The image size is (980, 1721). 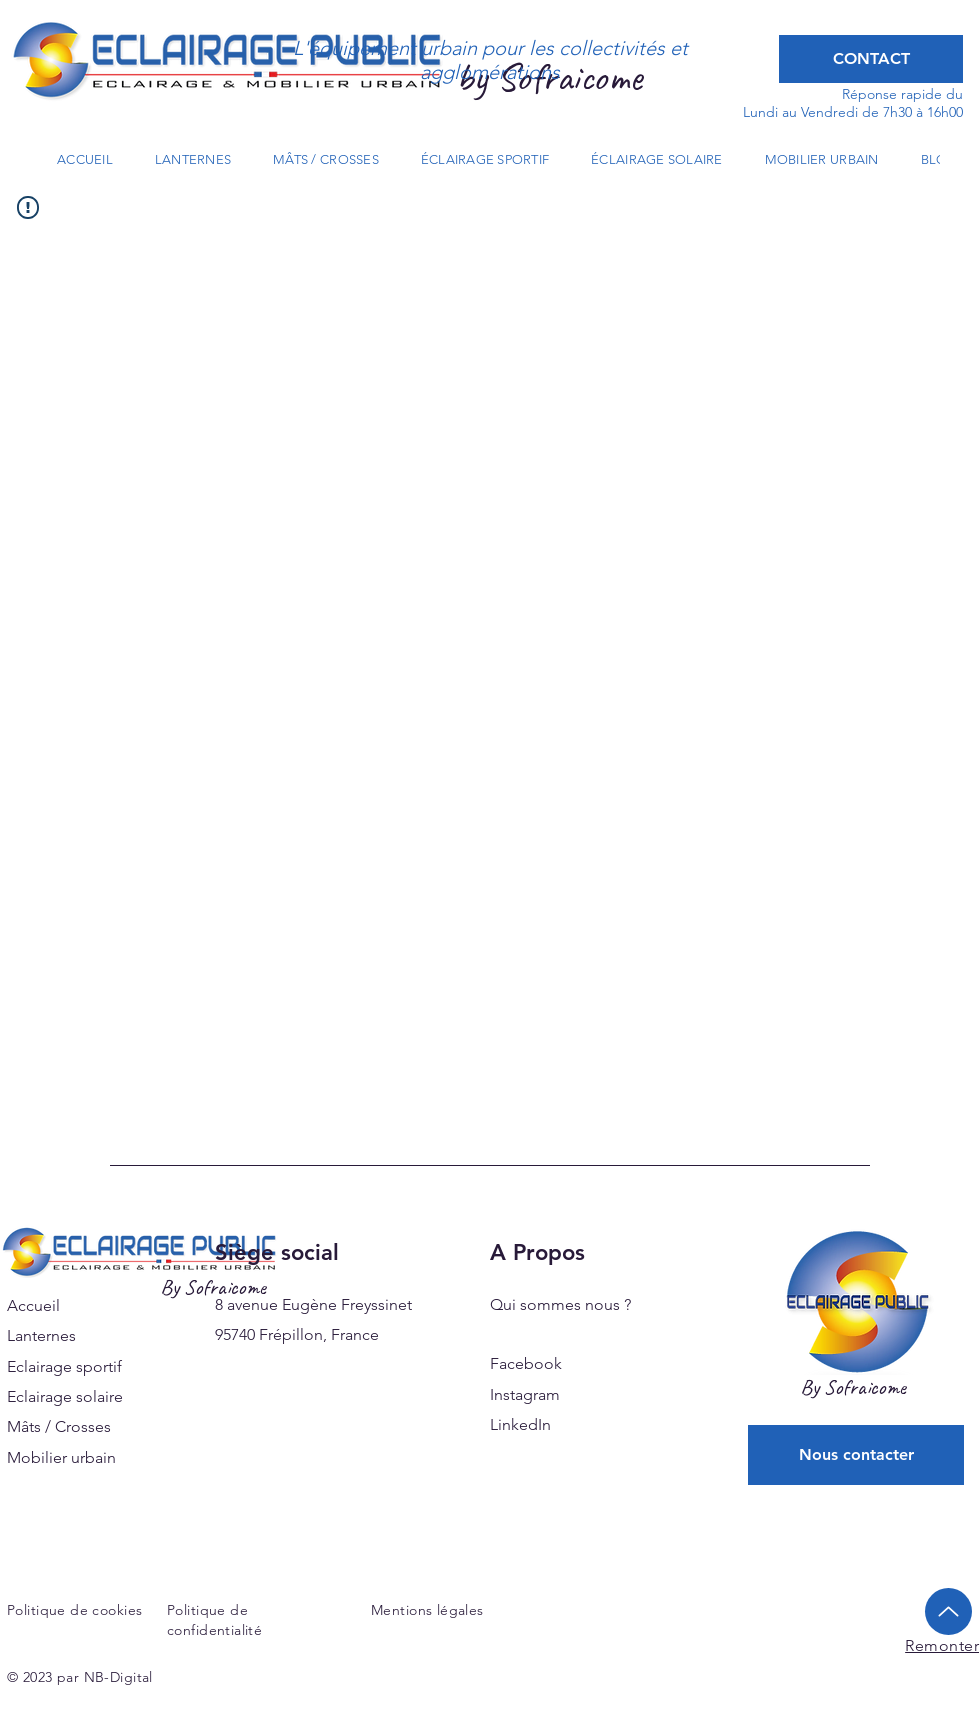 I want to click on Instagram, so click(x=525, y=1394).